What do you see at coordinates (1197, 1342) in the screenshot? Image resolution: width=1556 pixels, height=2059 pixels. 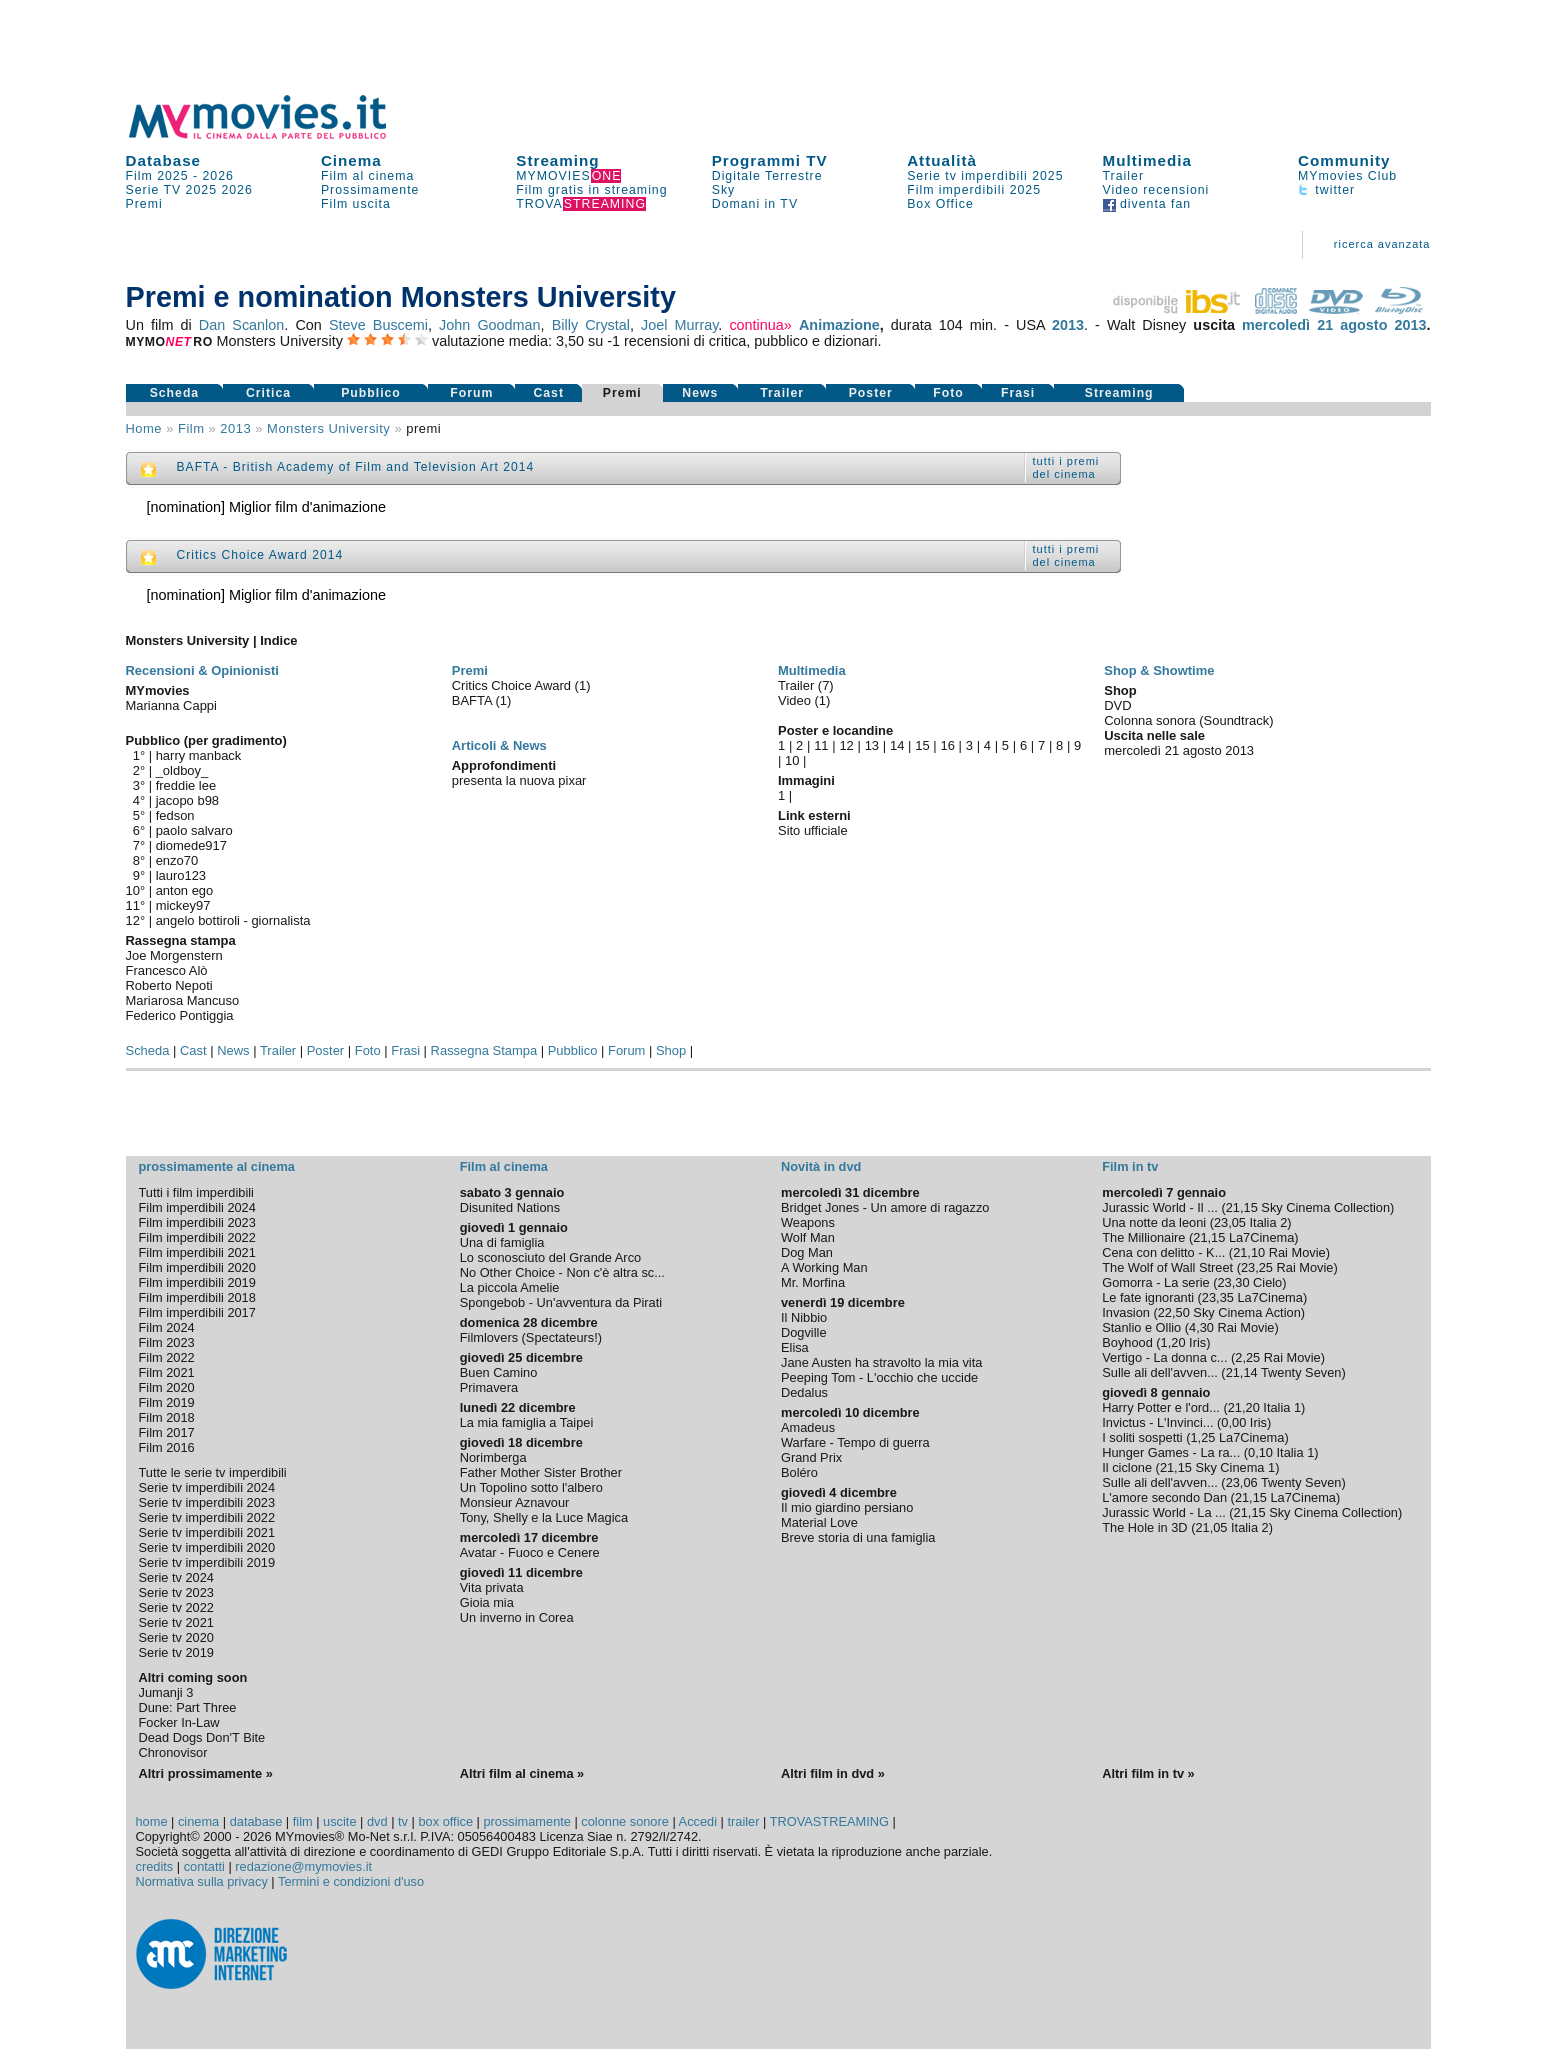 I see `Iris` at bounding box center [1197, 1342].